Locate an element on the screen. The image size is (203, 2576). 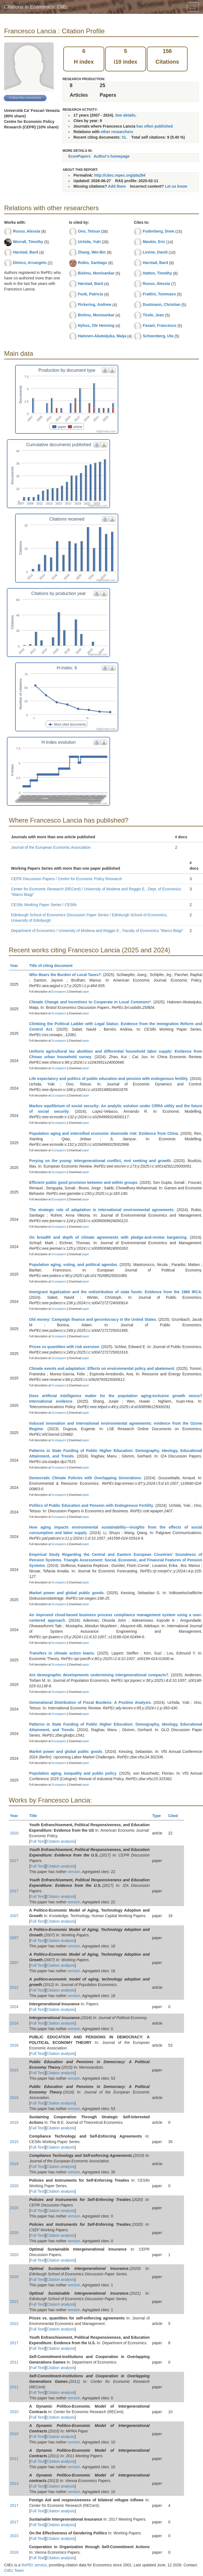
Rubio, Santiago is located at coordinates (92, 262).